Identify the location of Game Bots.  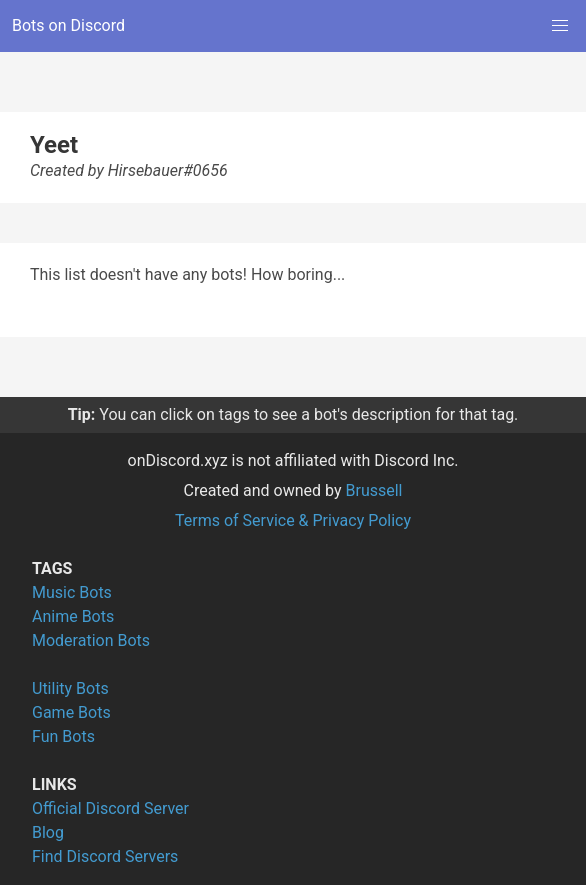
(71, 712).